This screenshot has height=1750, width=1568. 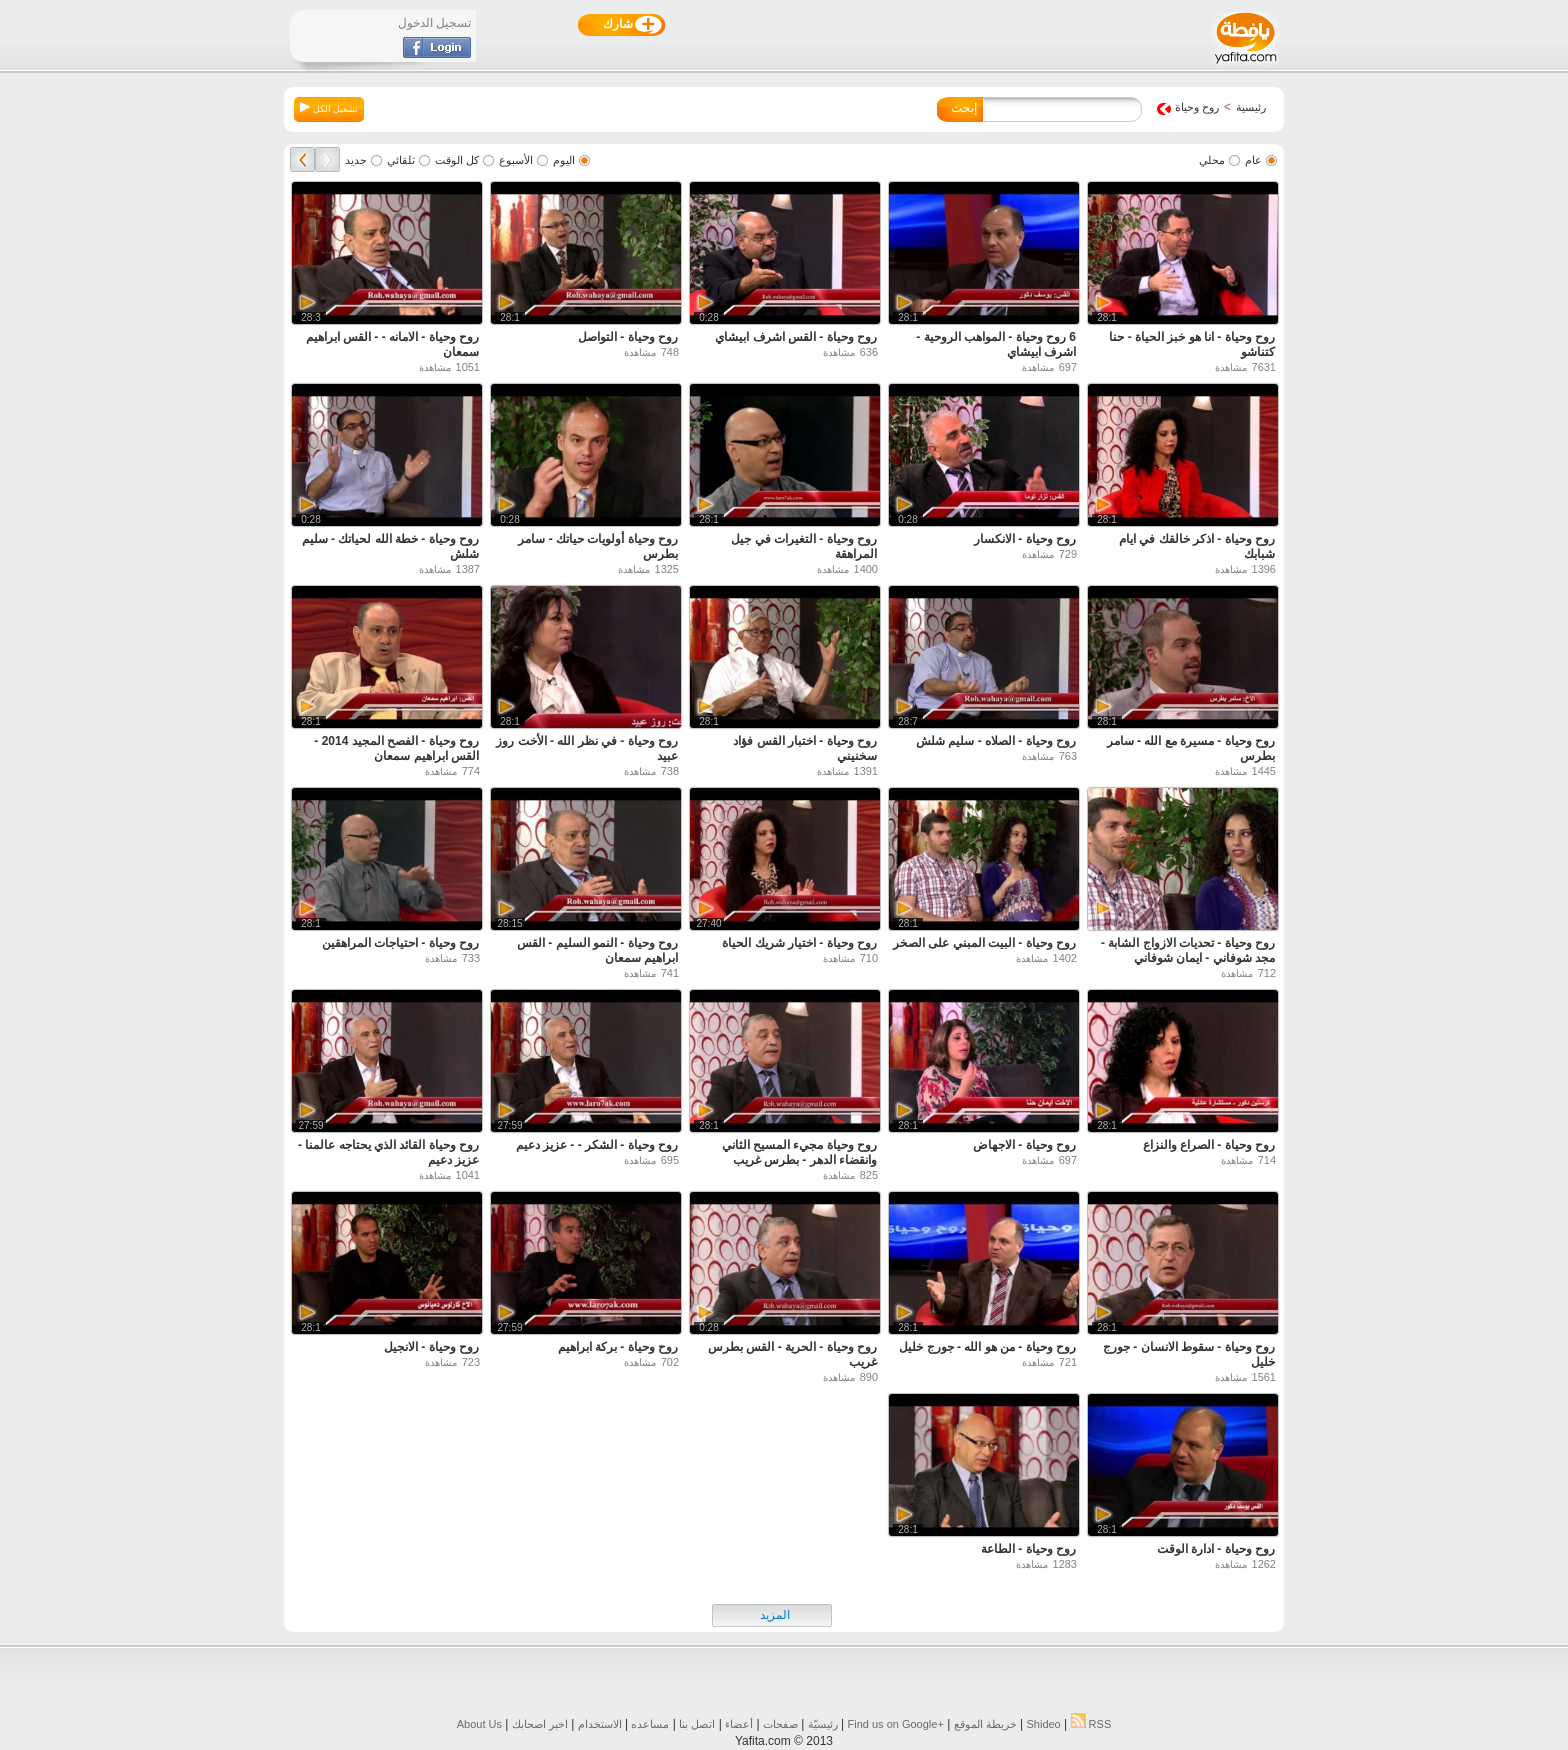 I want to click on اليوم, so click(x=564, y=160).